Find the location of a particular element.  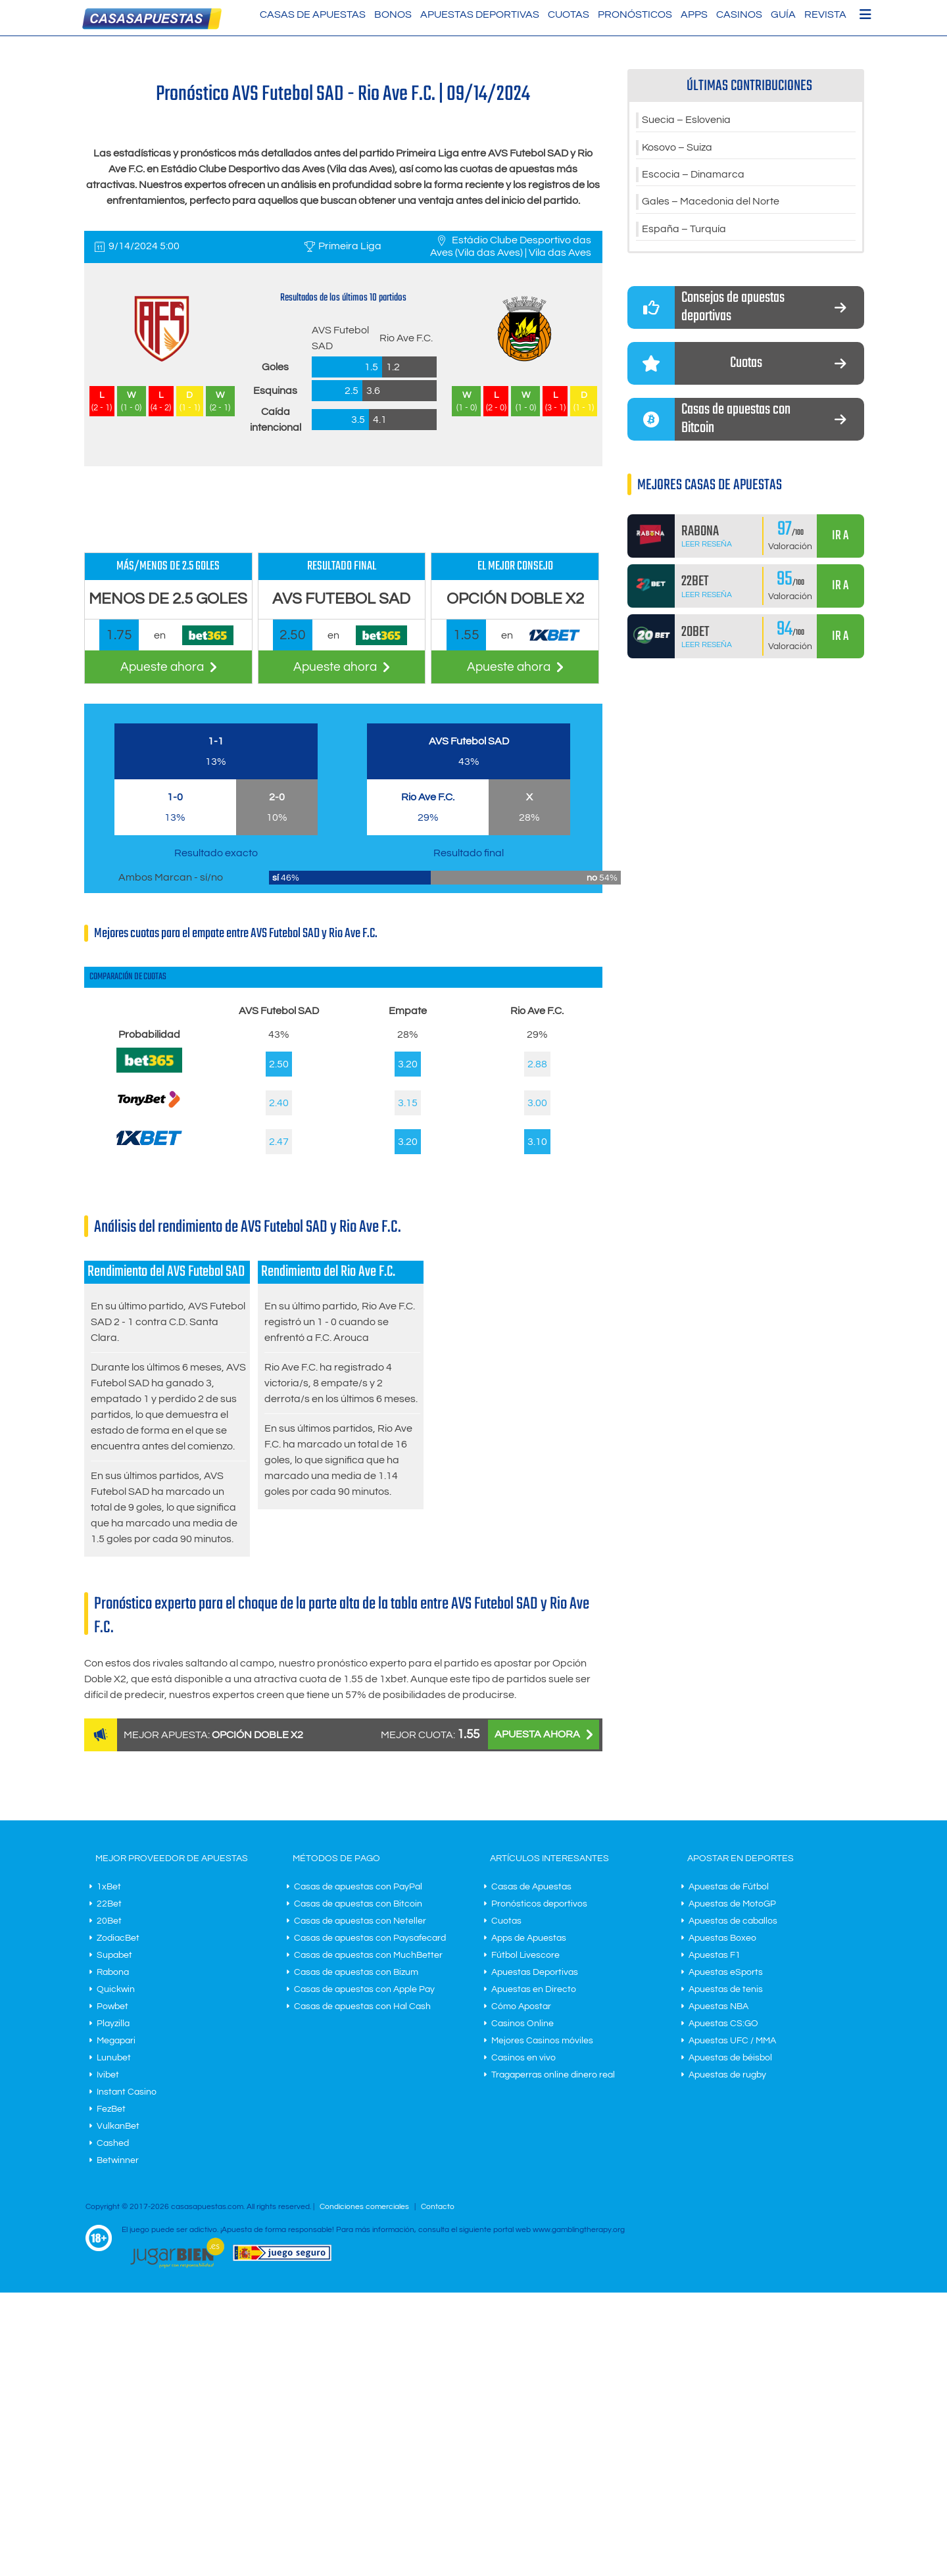

Apuestas Boxeo is located at coordinates (722, 1938).